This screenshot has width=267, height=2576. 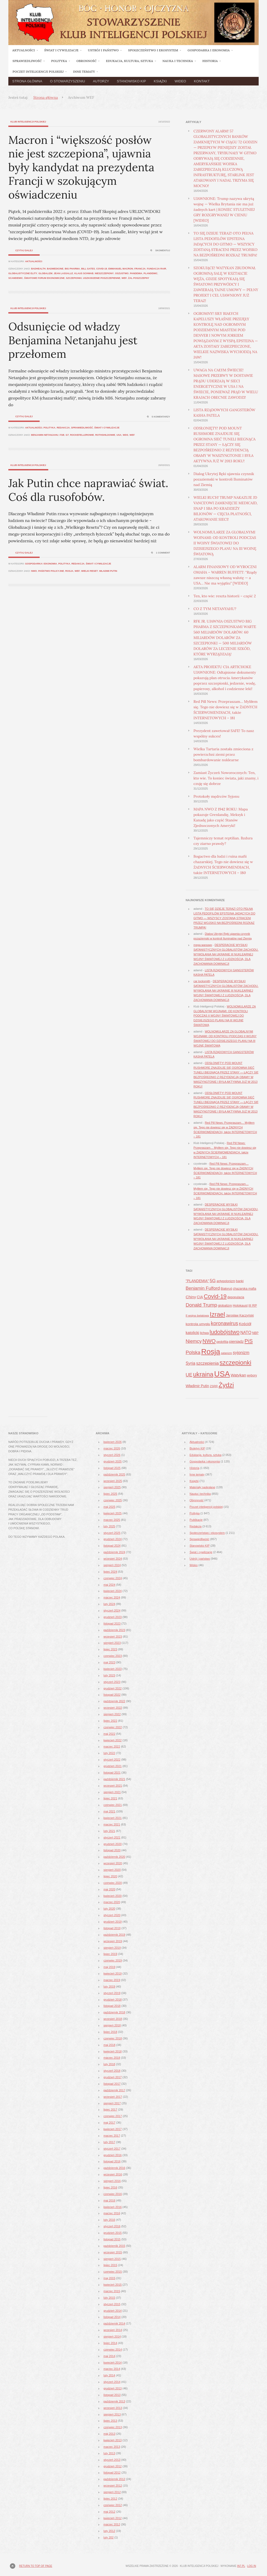 I want to click on grudzień 2021, so click(x=113, y=1766).